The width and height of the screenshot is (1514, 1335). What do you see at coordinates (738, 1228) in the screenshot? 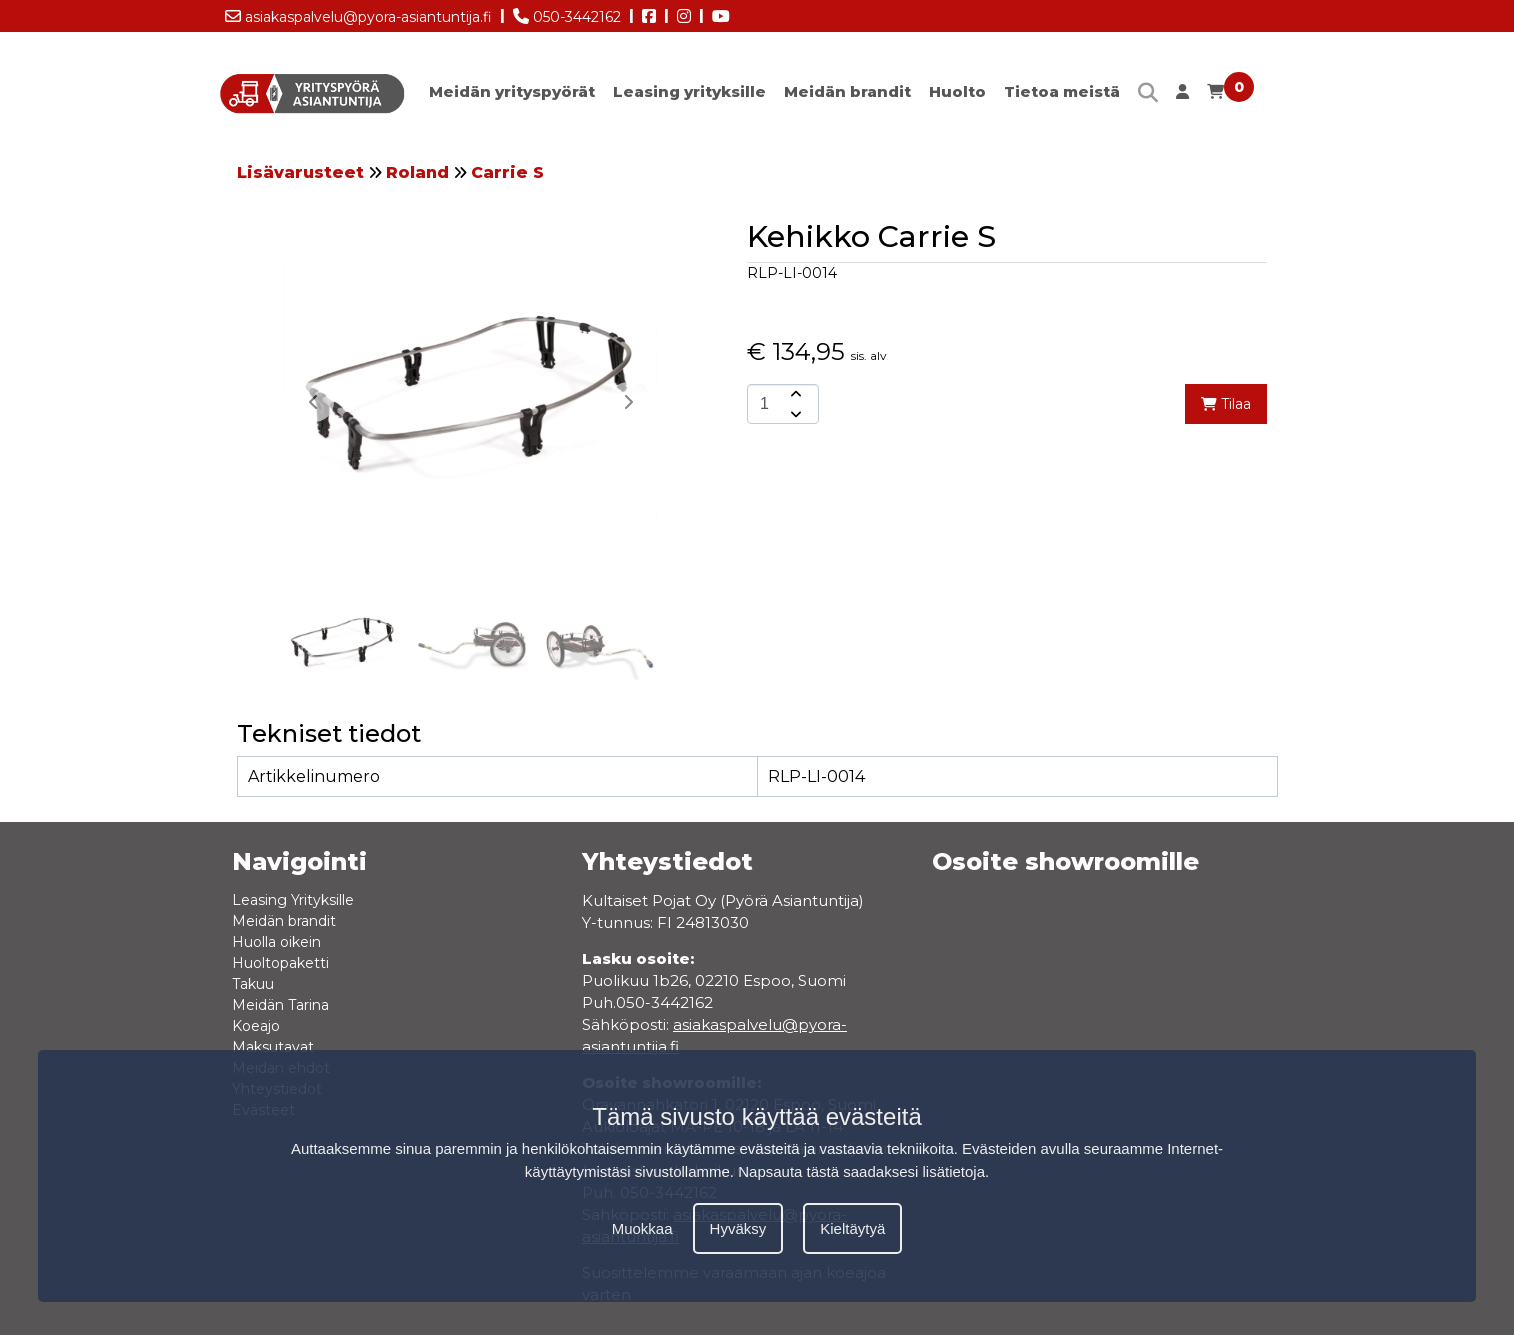
I see `Hyväksy` at bounding box center [738, 1228].